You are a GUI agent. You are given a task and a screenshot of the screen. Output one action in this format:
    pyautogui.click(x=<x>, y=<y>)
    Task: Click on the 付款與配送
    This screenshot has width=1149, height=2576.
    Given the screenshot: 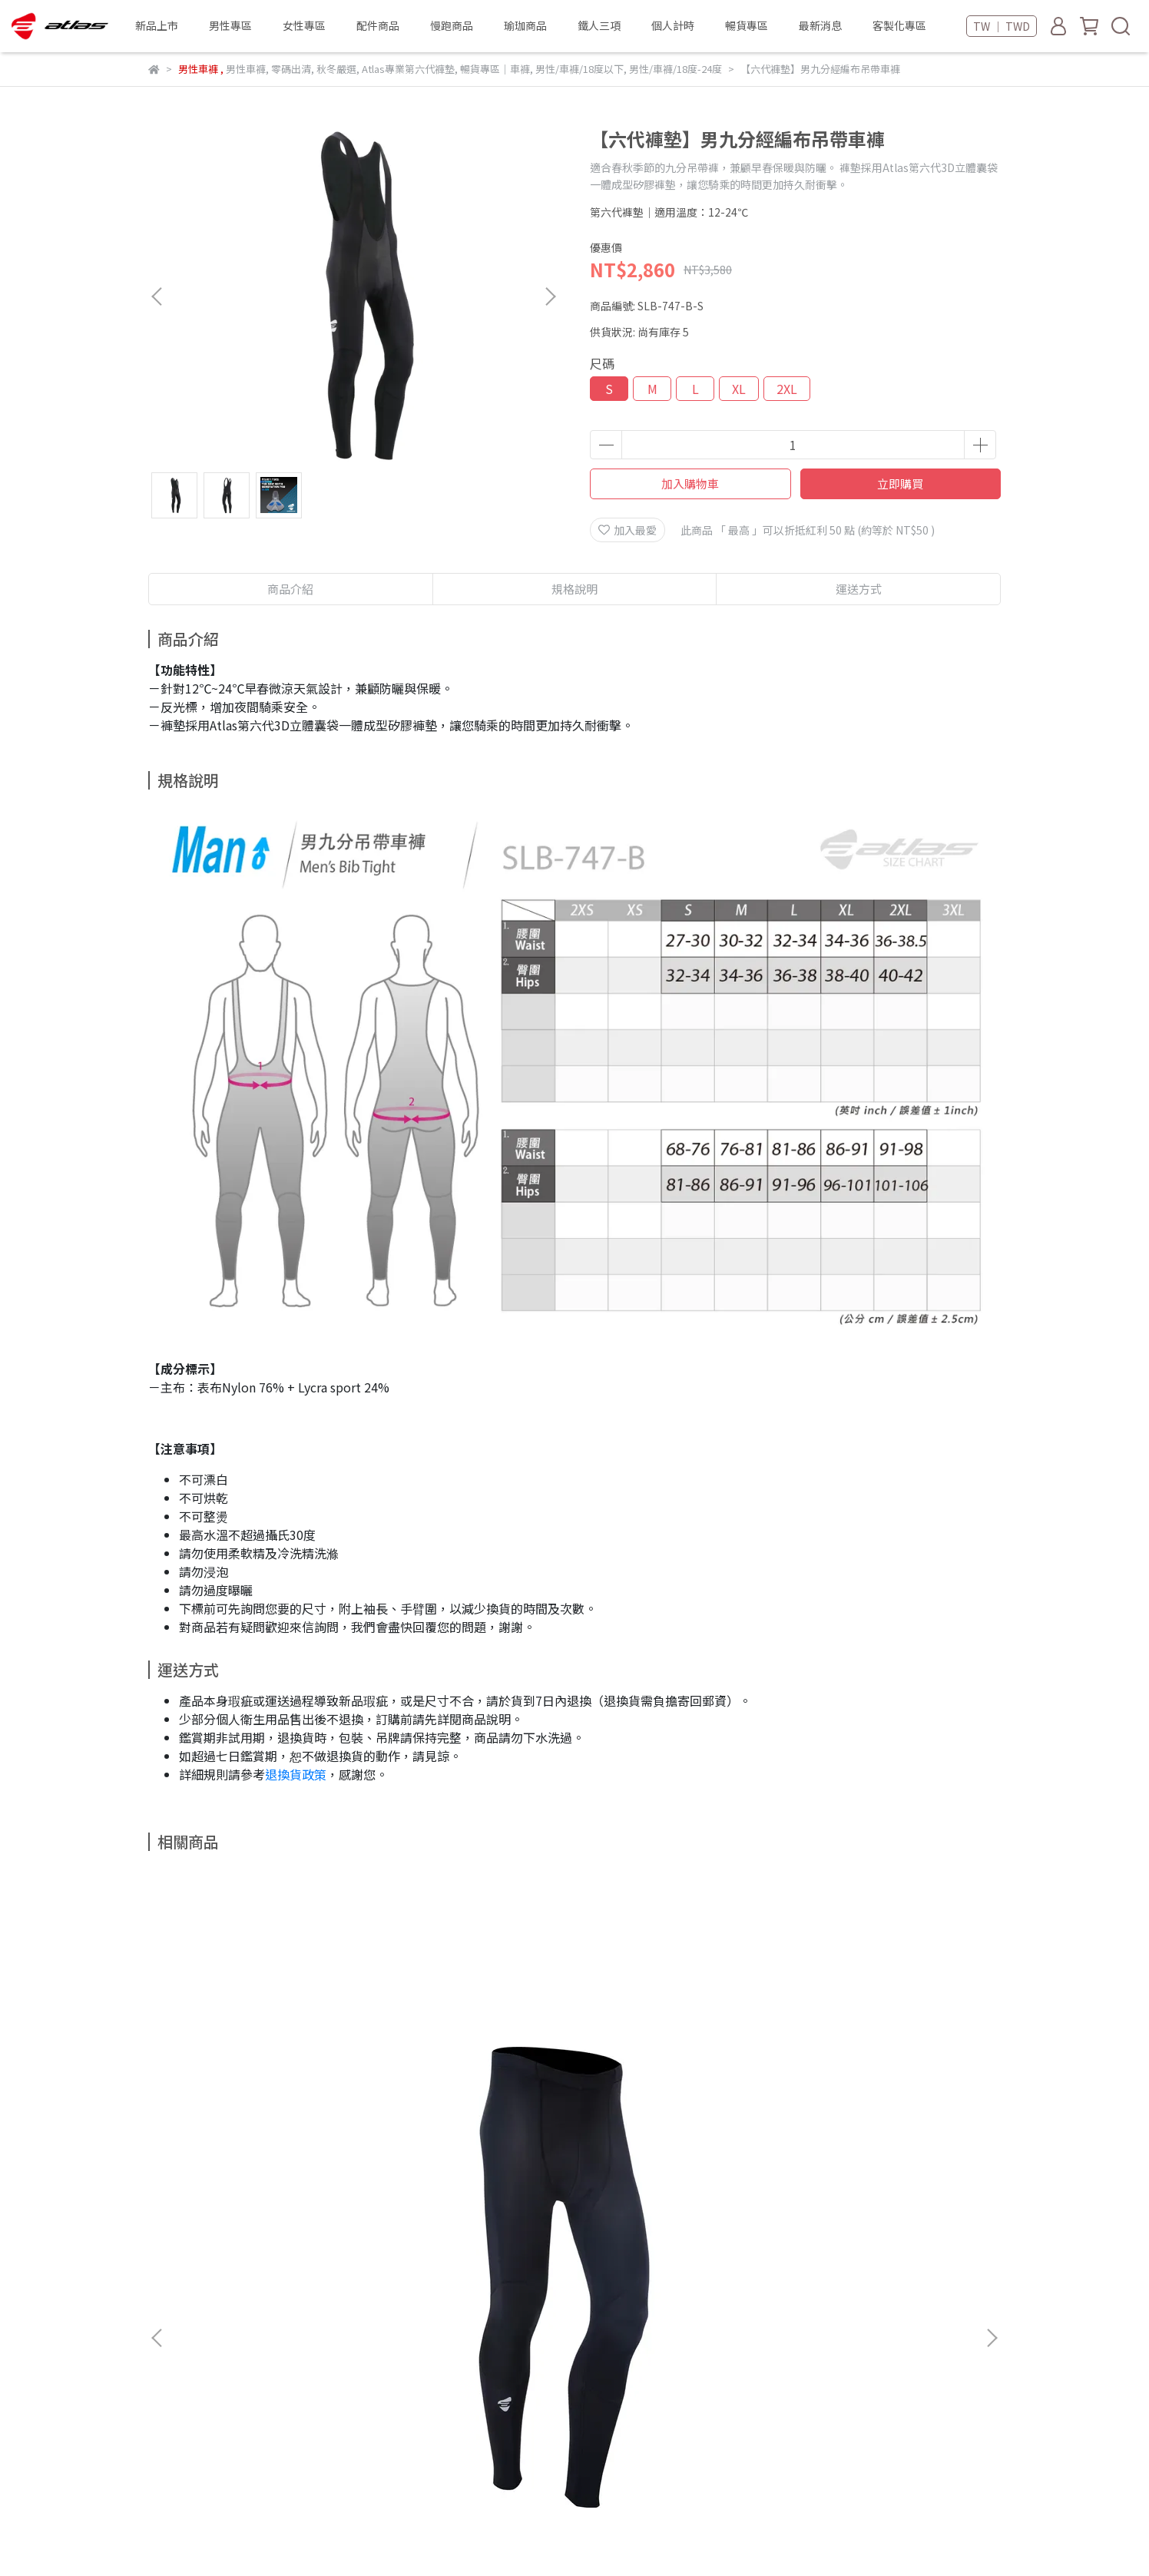 What is the action you would take?
    pyautogui.click(x=175, y=2288)
    